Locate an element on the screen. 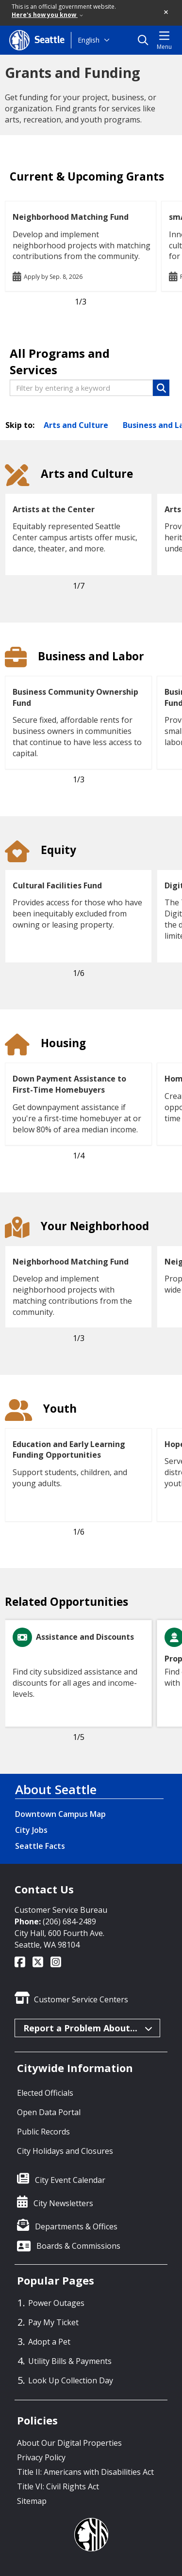 This screenshot has height=2576, width=182. Here's how you know [link] is located at coordinates (47, 15).